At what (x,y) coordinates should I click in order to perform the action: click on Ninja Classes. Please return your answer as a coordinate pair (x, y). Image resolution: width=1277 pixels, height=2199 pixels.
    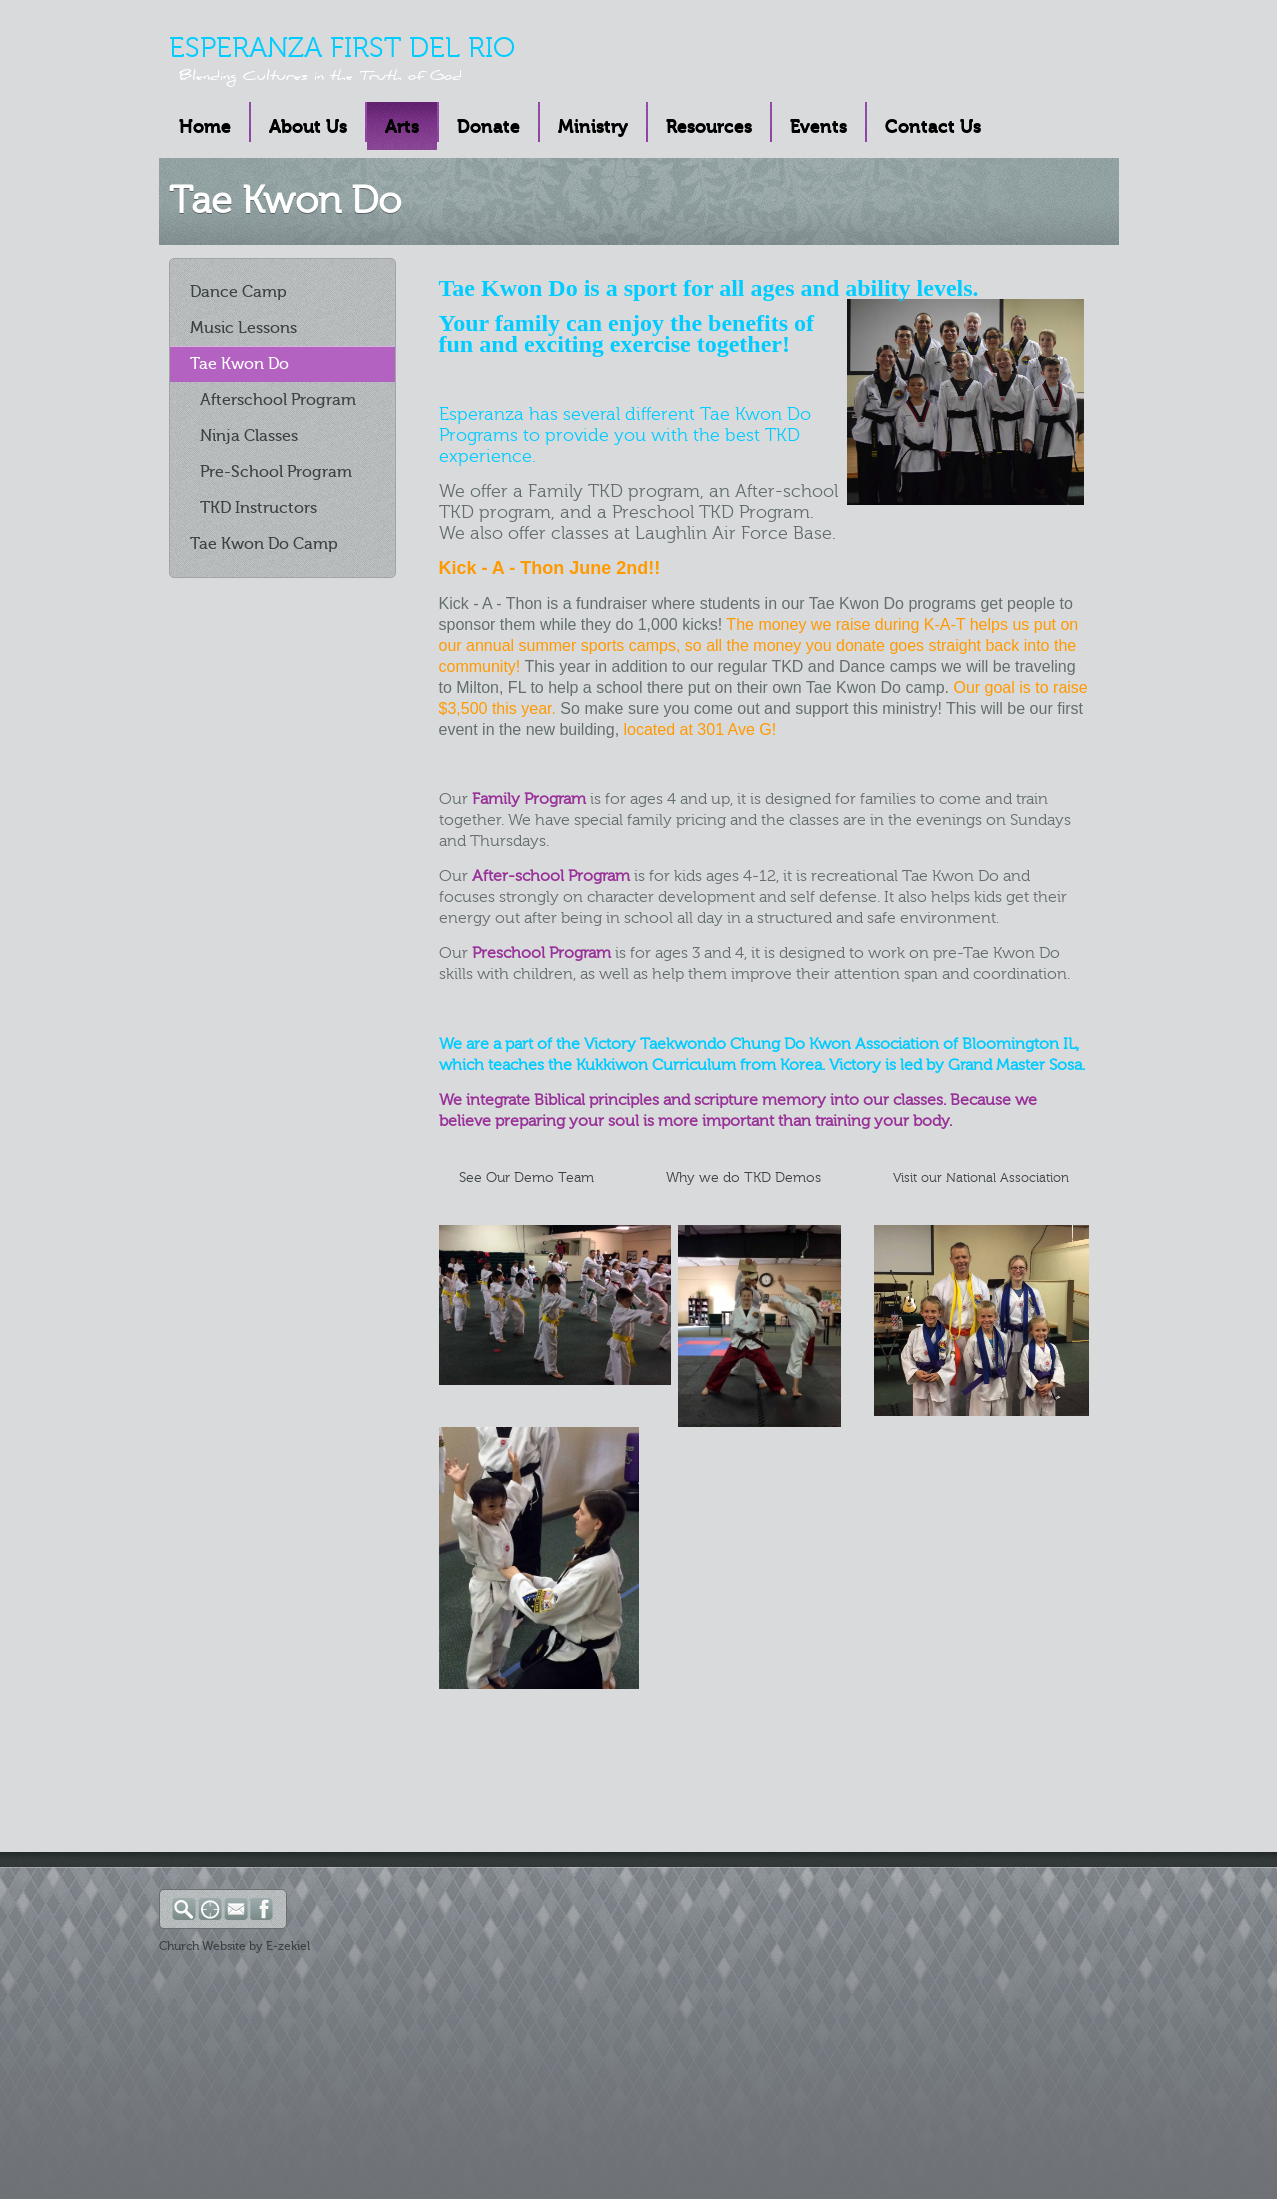
    Looking at the image, I should click on (249, 436).